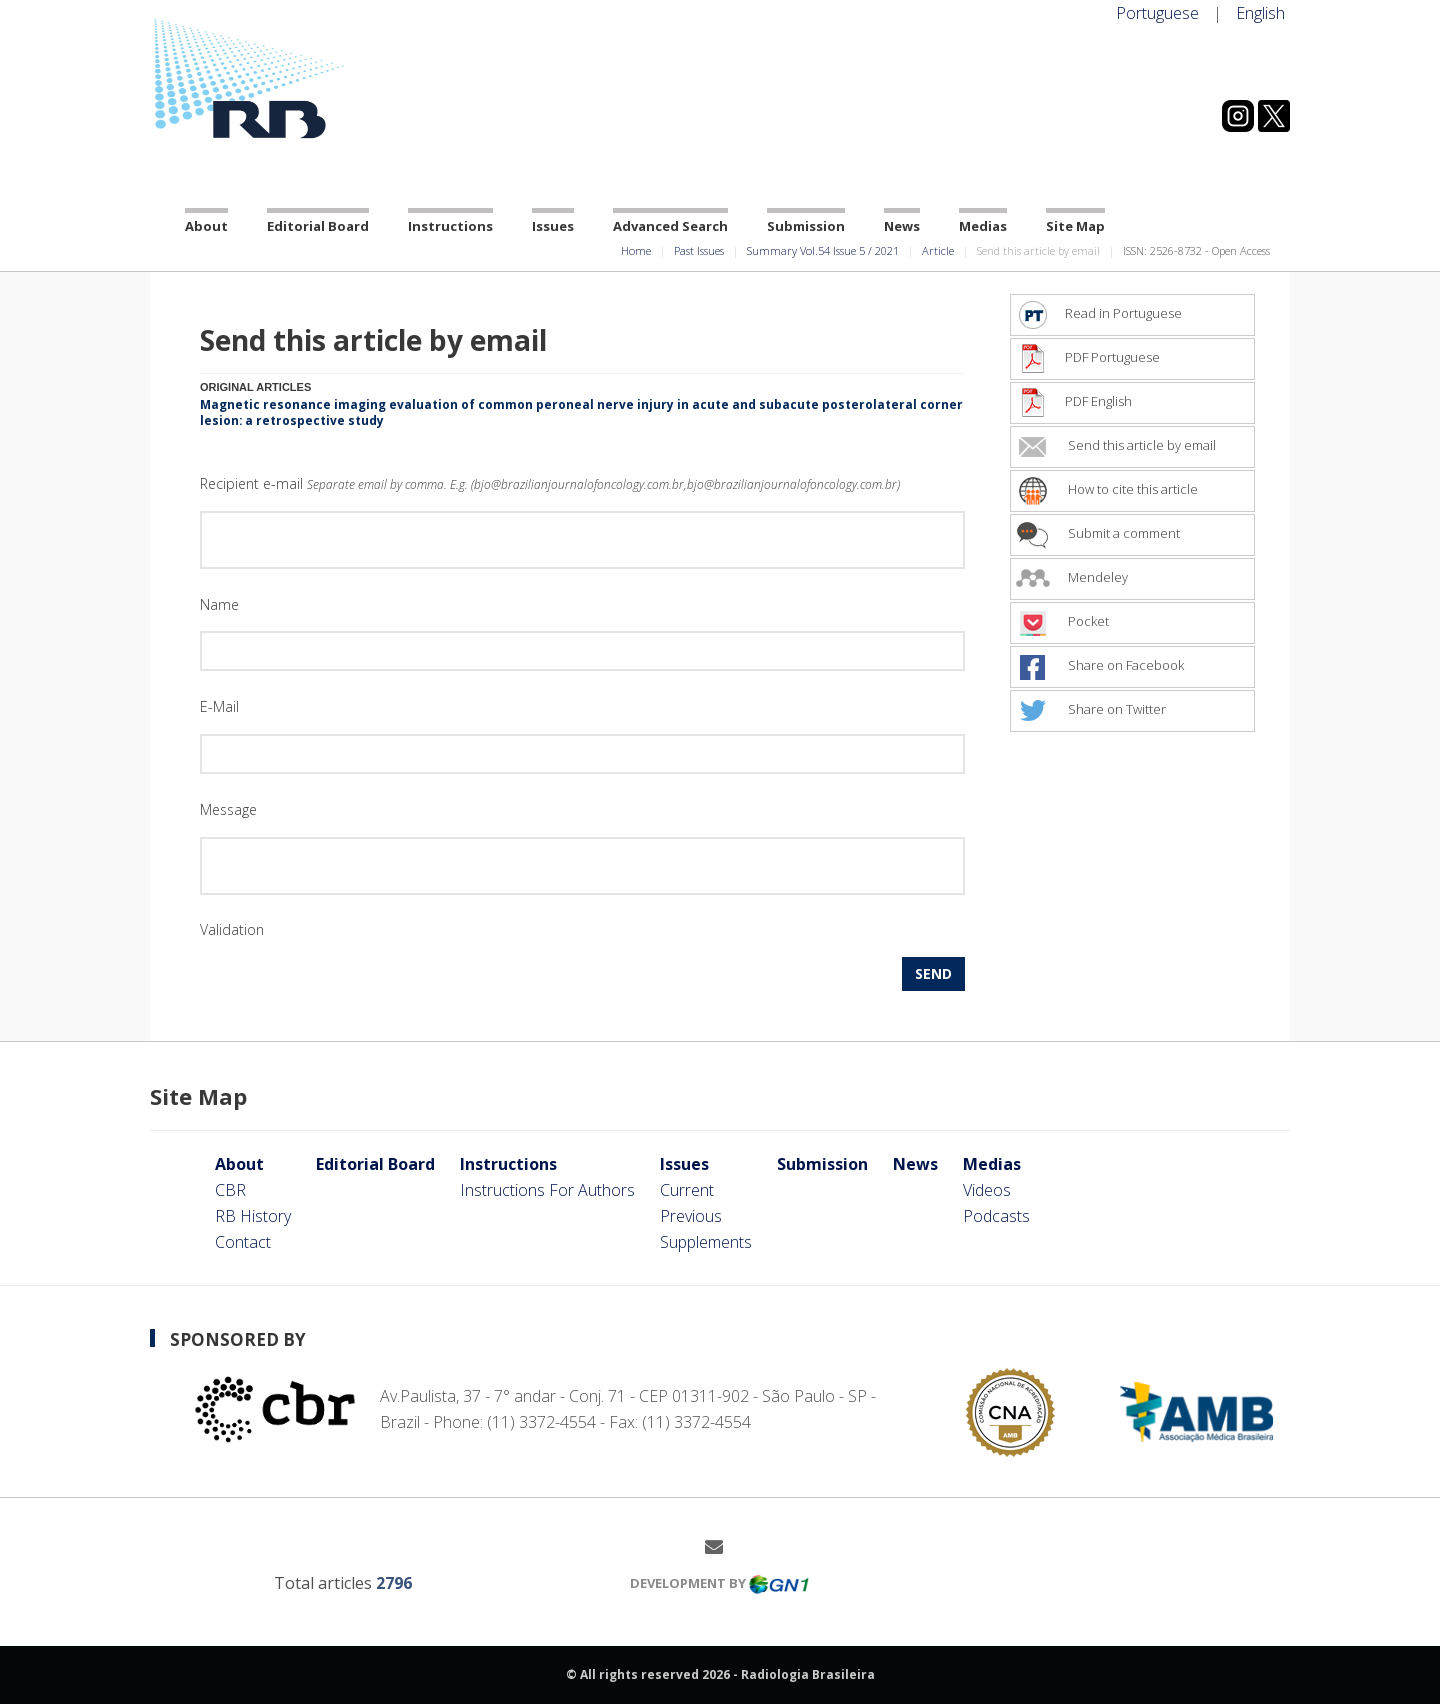  Describe the element at coordinates (450, 226) in the screenshot. I see `Instructions` at that location.